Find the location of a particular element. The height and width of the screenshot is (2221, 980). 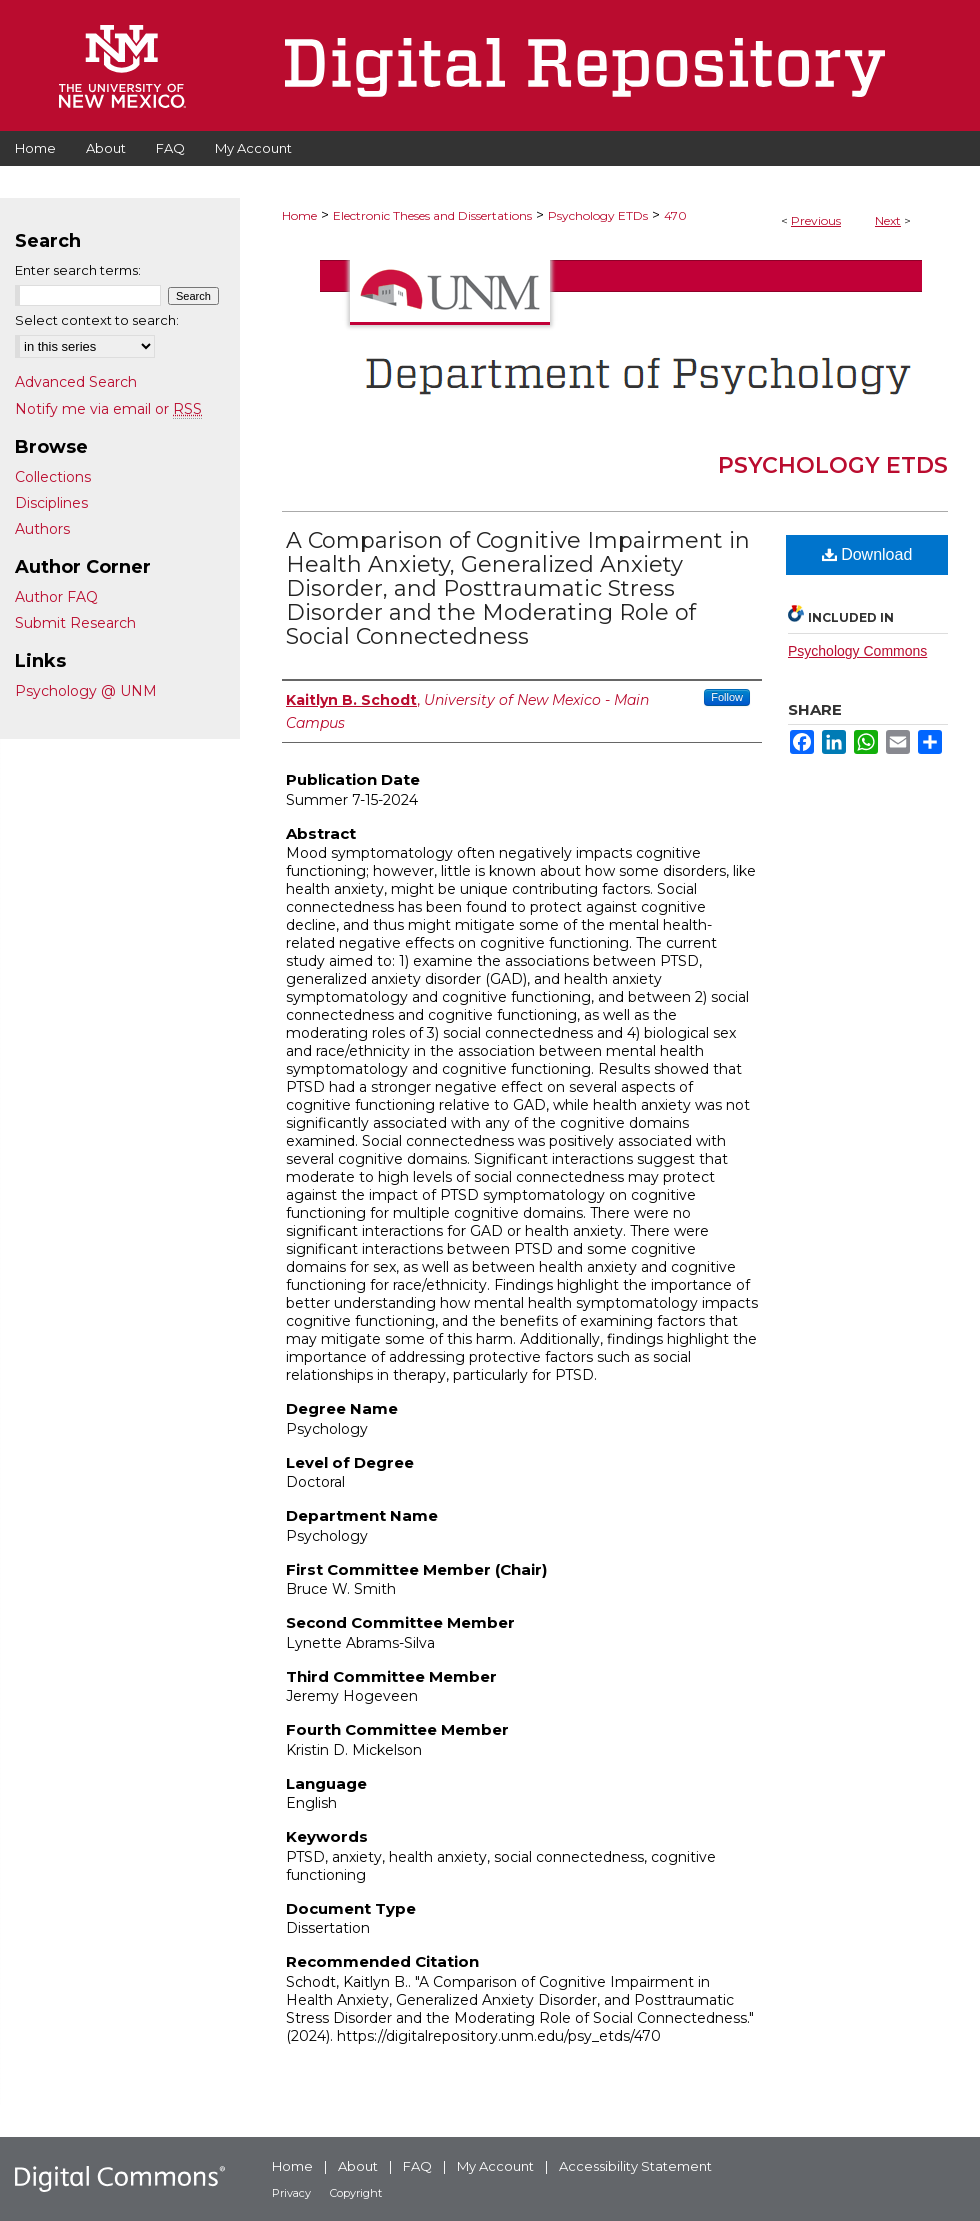

Copyright is located at coordinates (356, 2193).